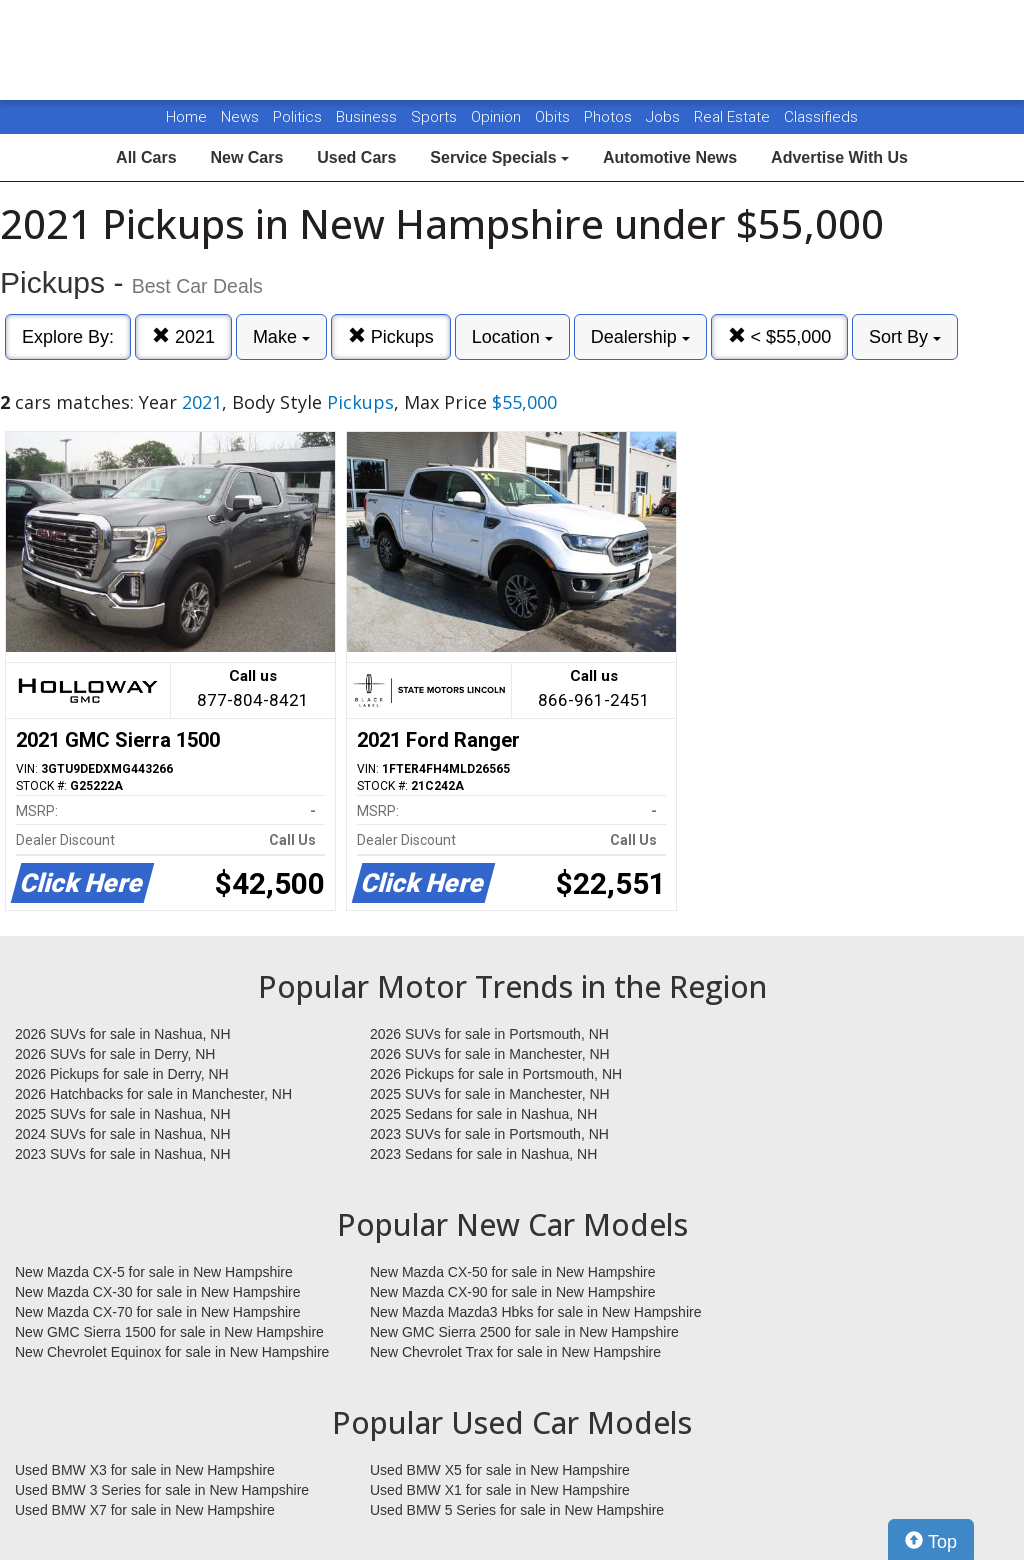  Describe the element at coordinates (123, 1154) in the screenshot. I see `2023 SUVs for sale in Nashua, NH` at that location.